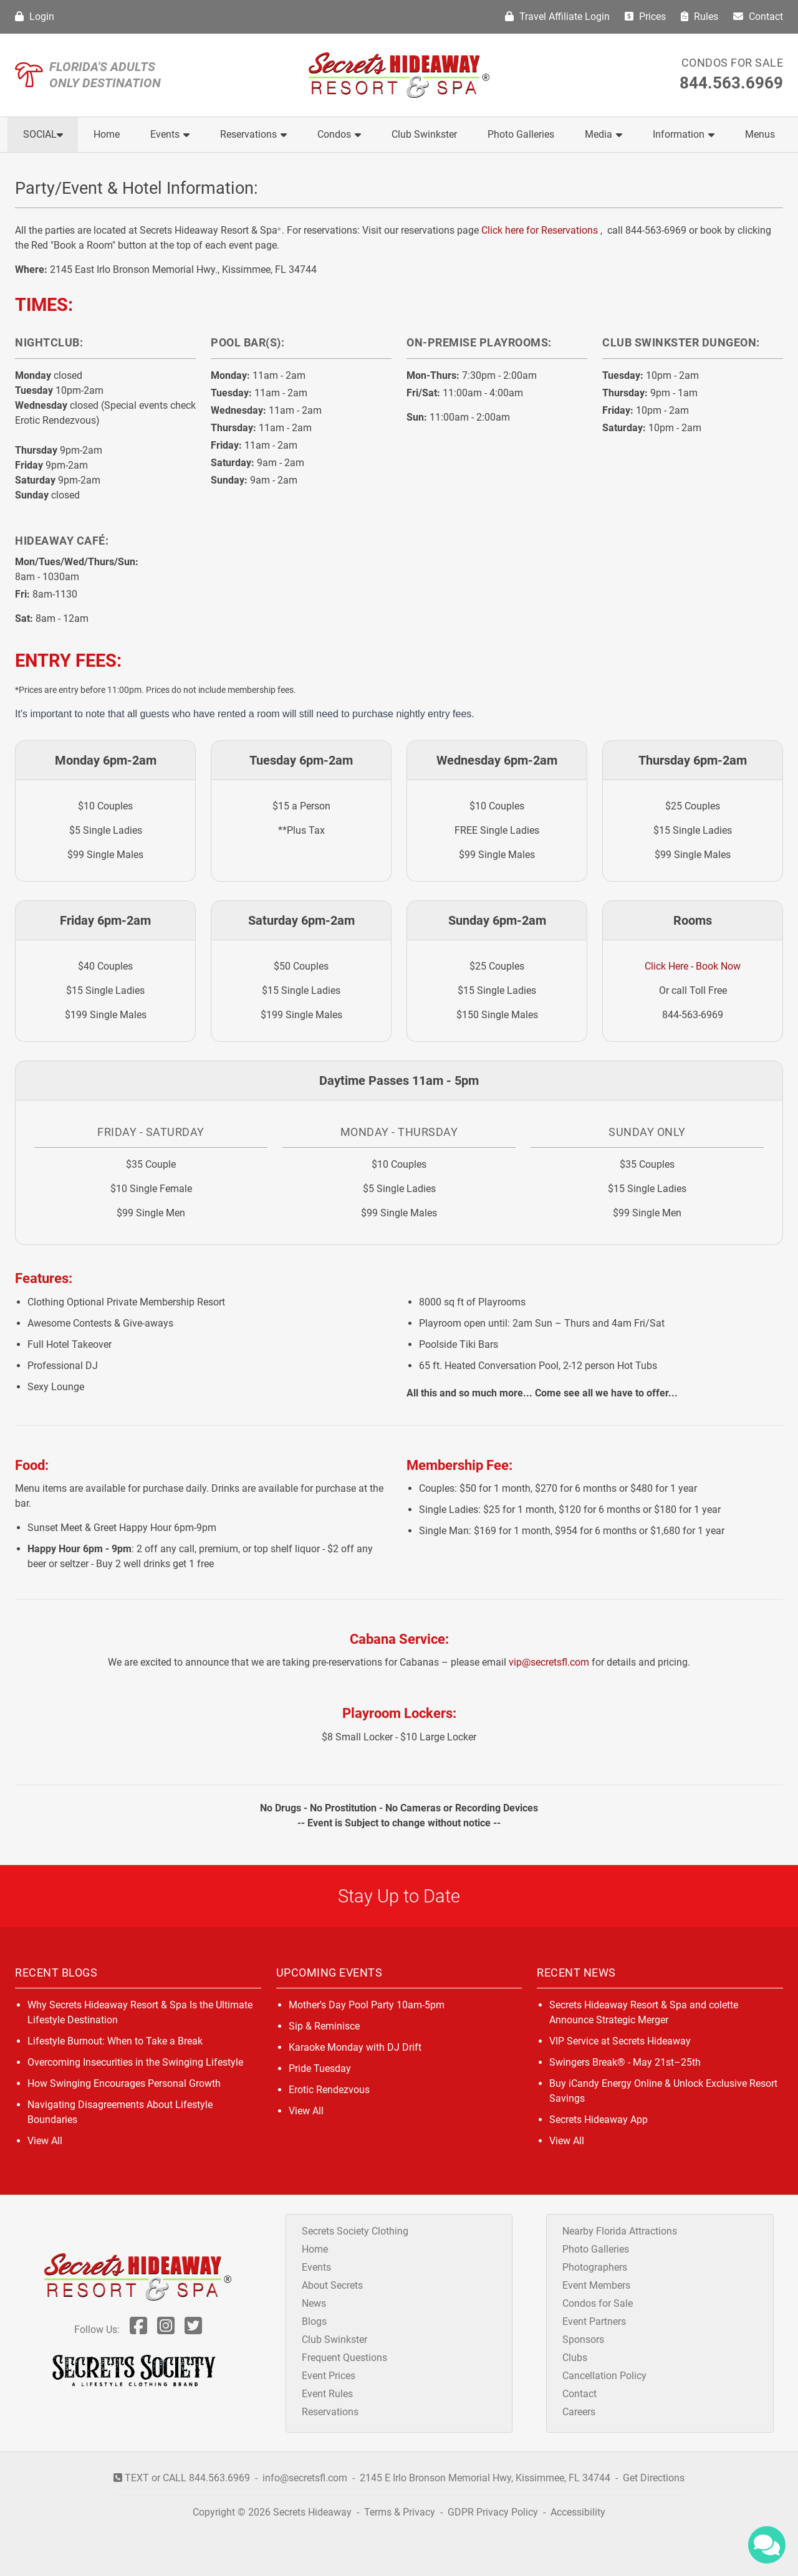 The image size is (798, 2576). I want to click on Sip & Reminisce, so click(324, 2026).